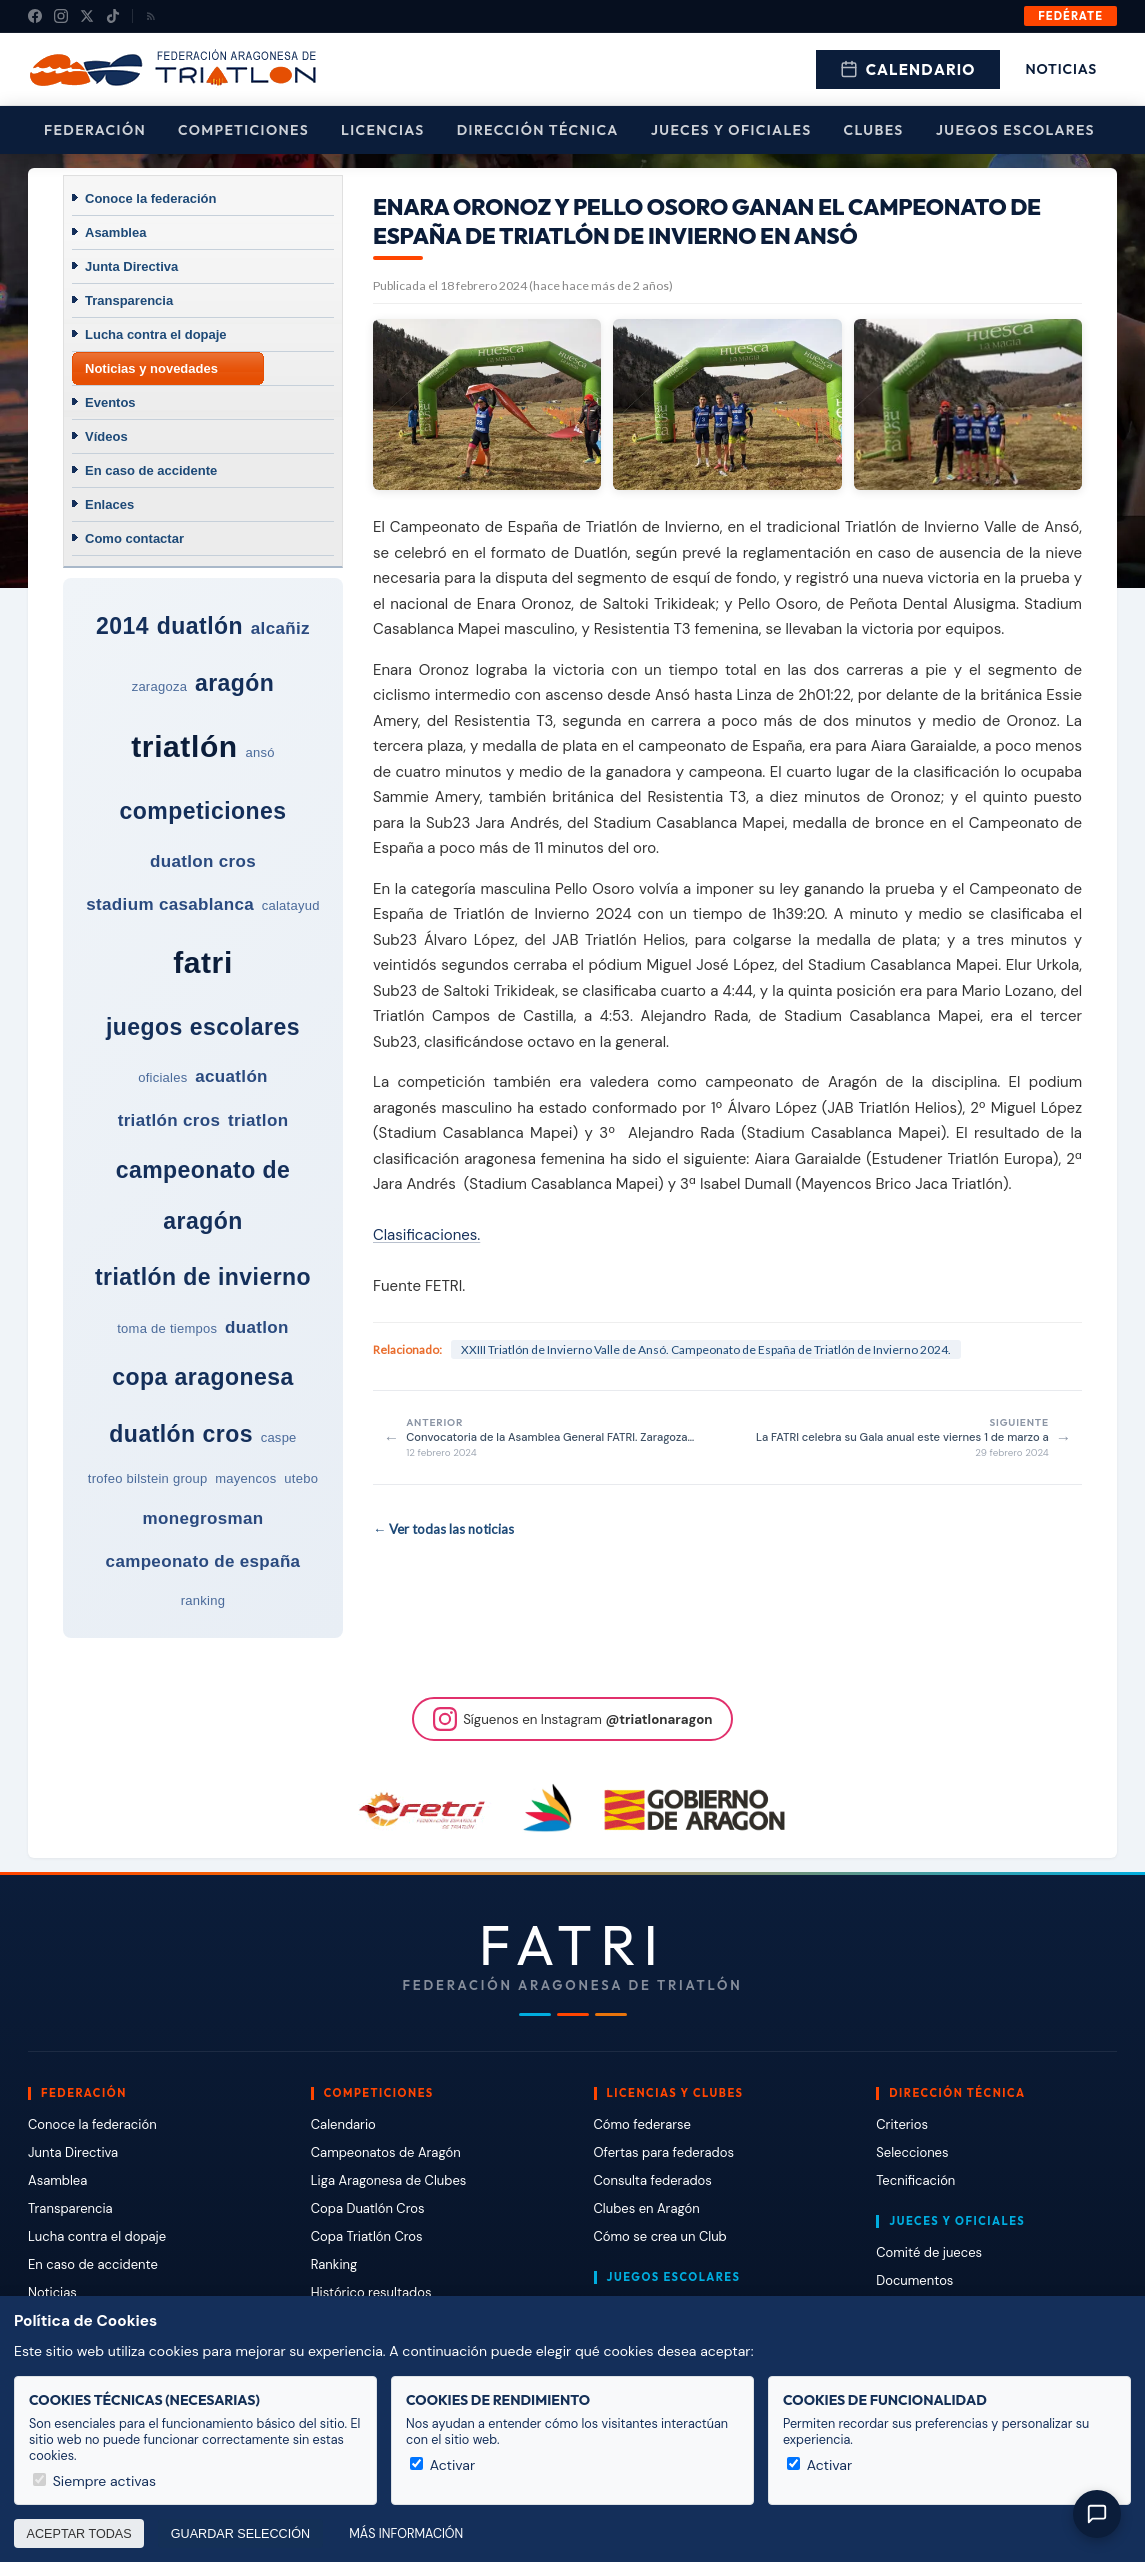  Describe the element at coordinates (443, 1529) in the screenshot. I see `← Ver todas las noticias` at that location.